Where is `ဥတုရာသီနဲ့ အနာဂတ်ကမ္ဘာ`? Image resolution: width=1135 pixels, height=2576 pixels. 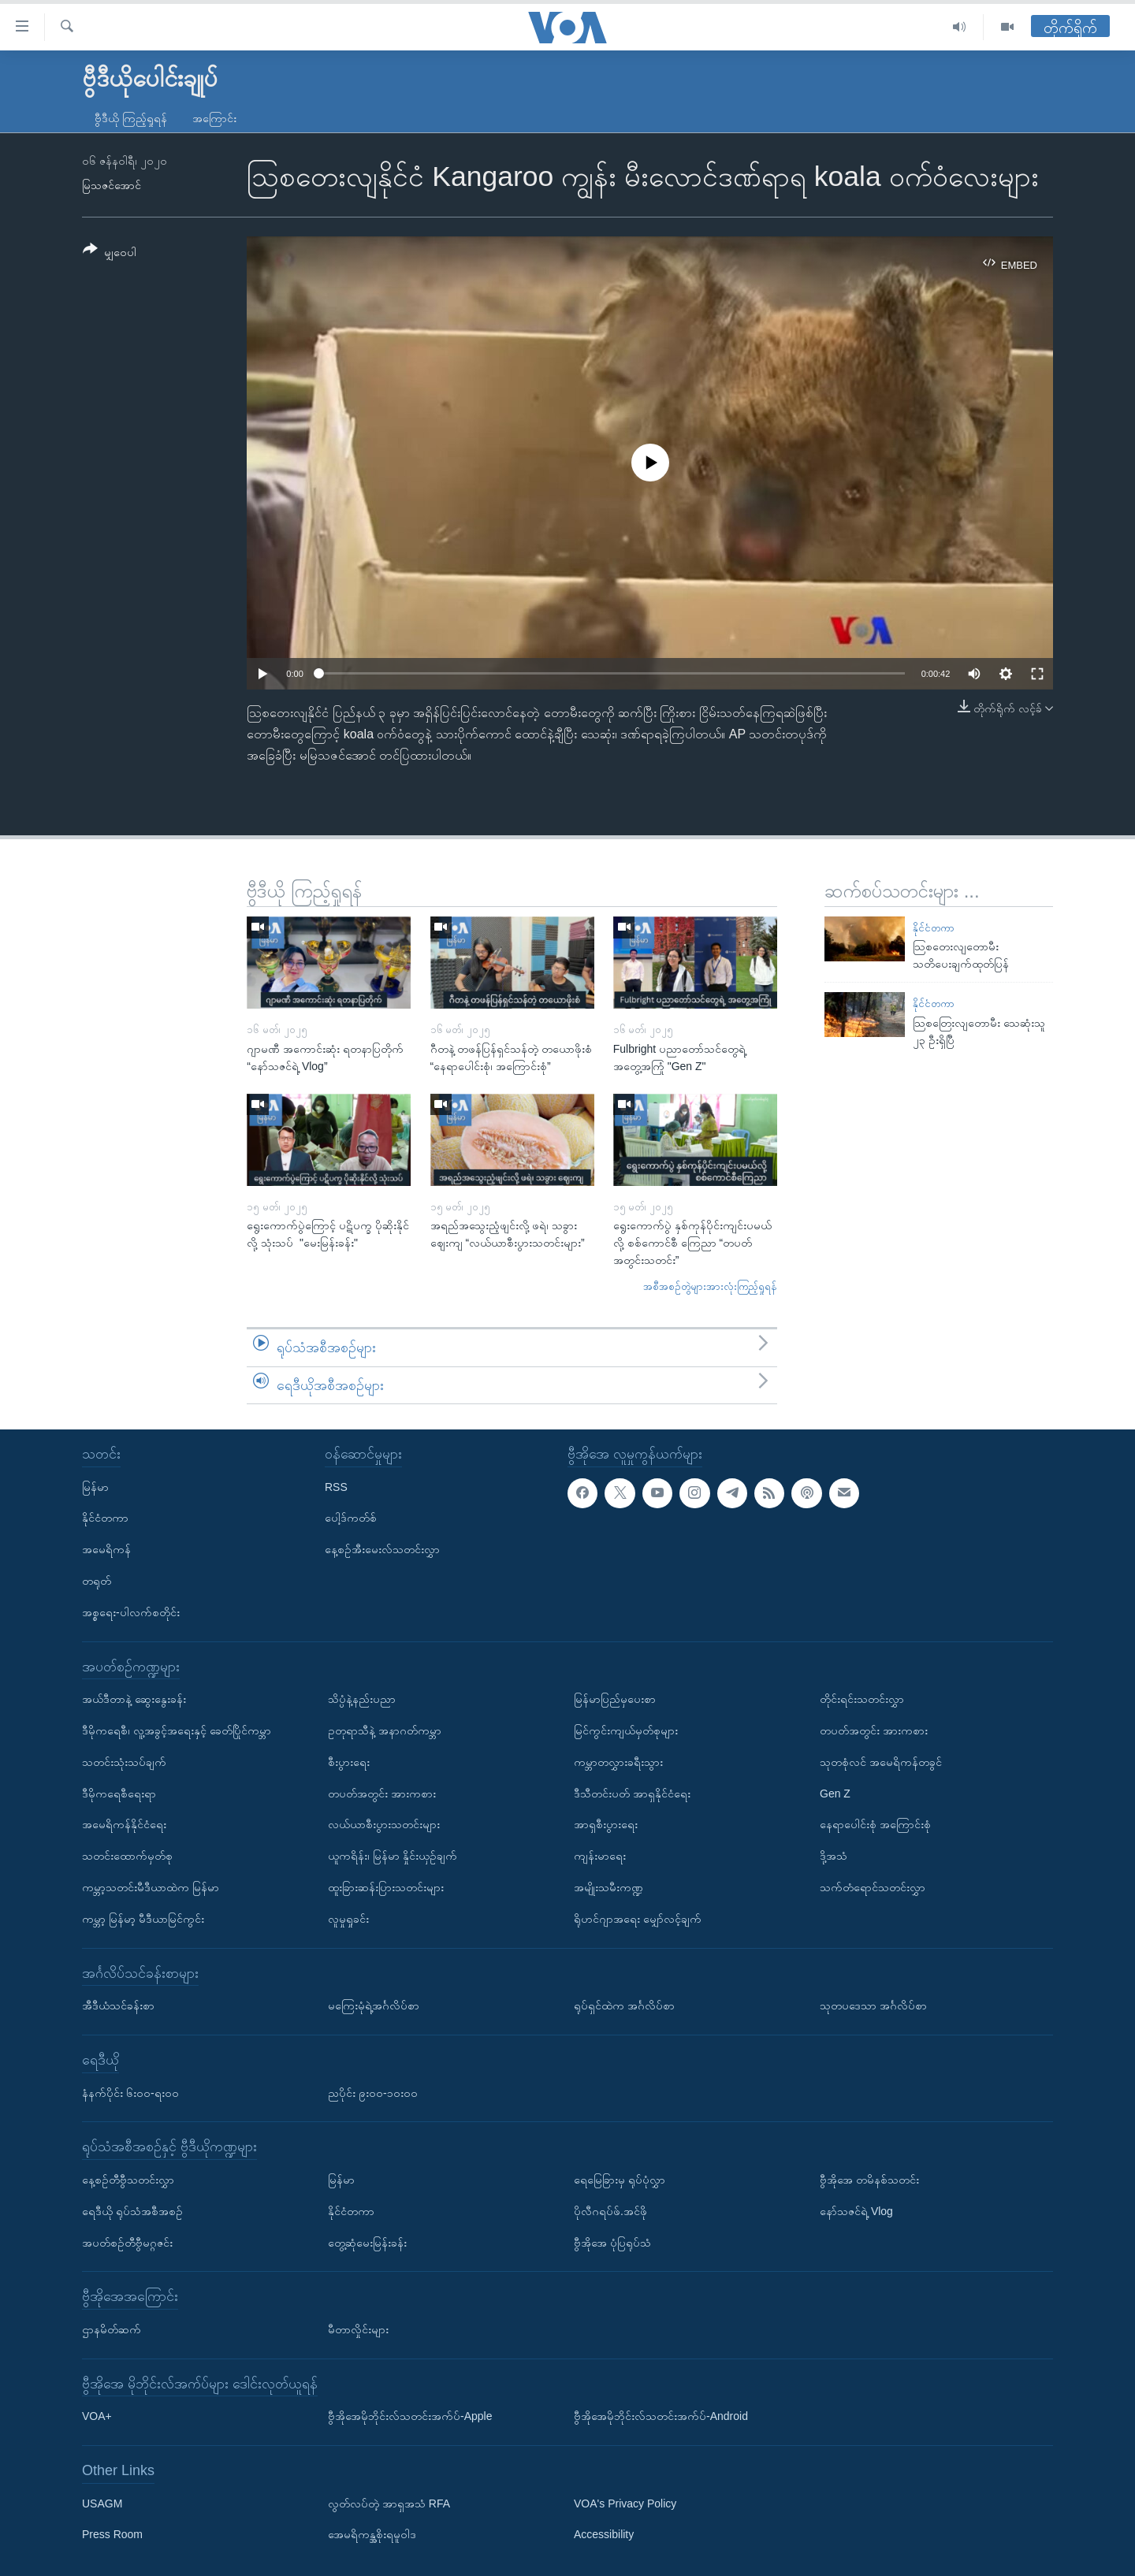 ဥတုရာသီနဲ့ အနာဂတ်ကမ္ဘာ is located at coordinates (384, 1730).